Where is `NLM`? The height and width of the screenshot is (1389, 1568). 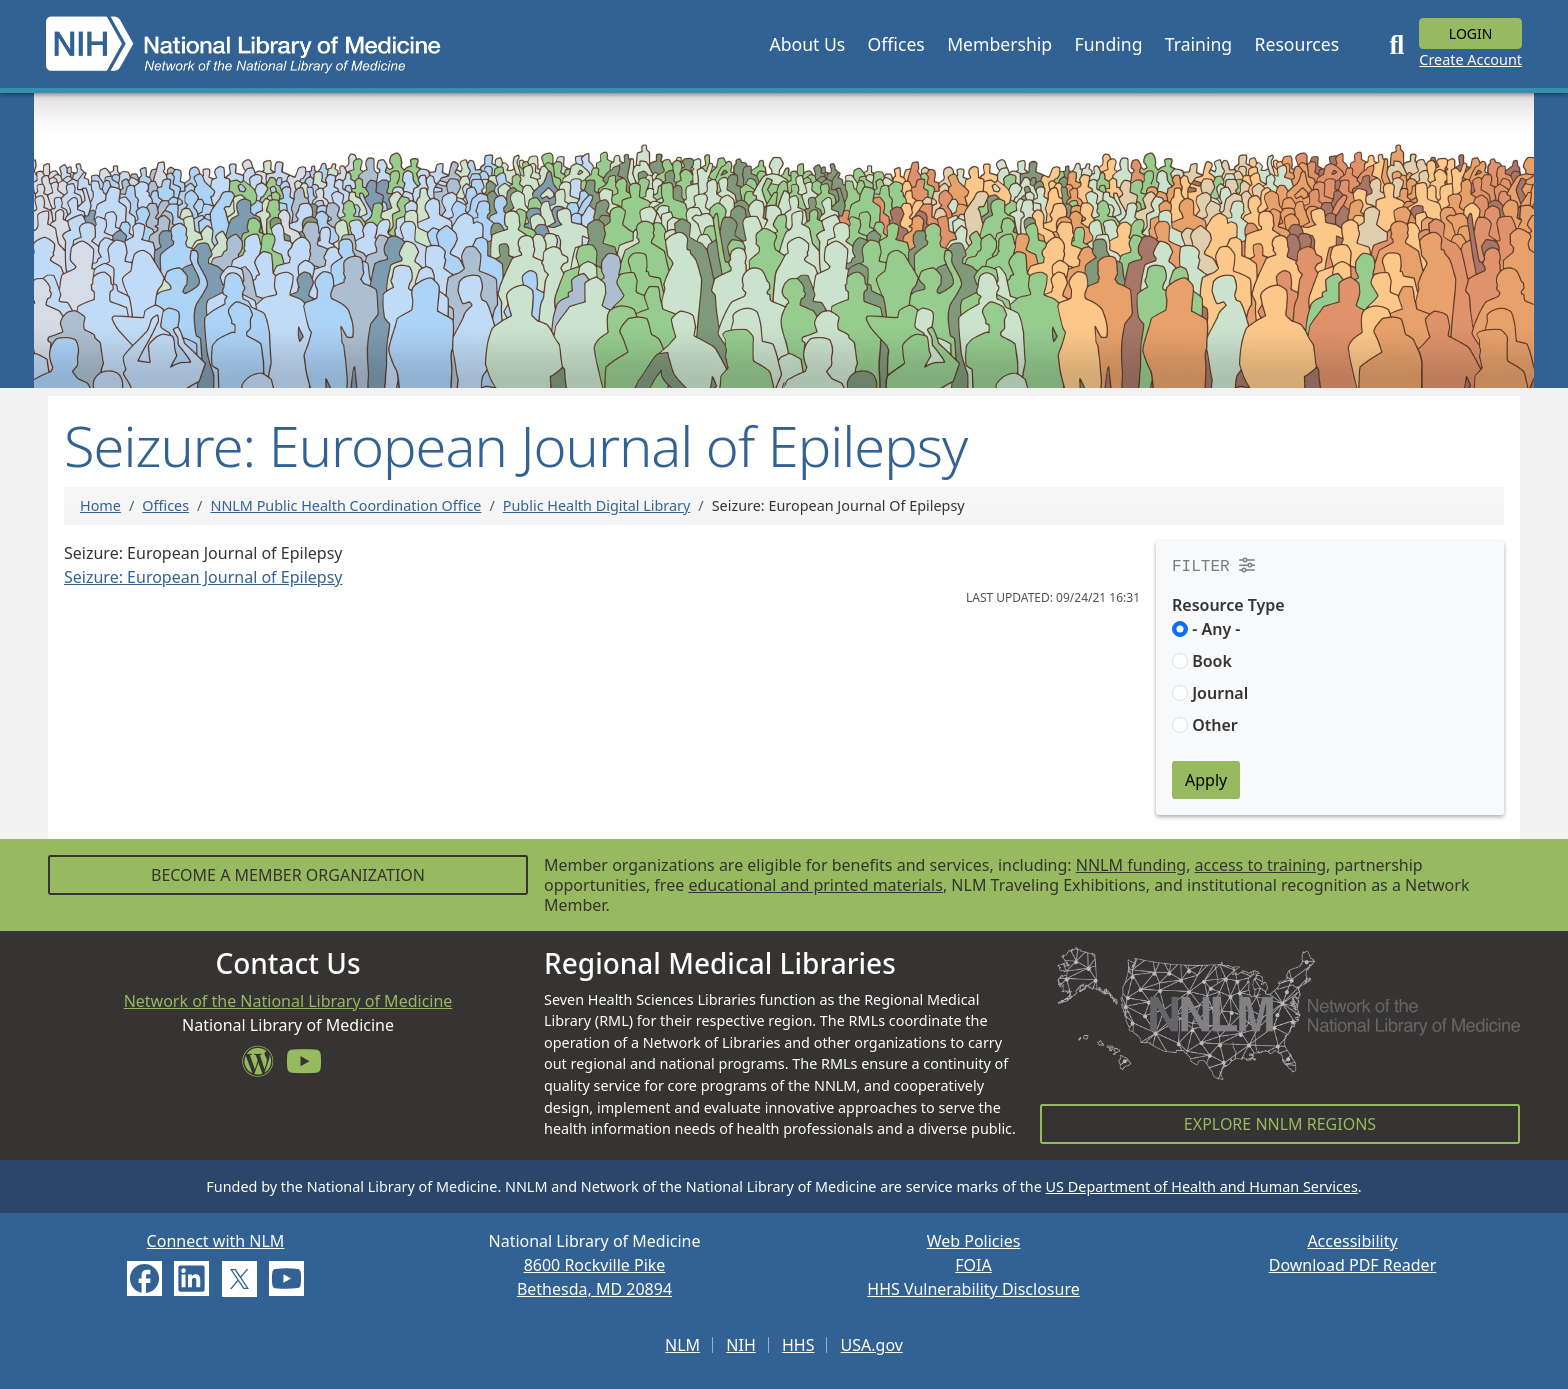
NLM is located at coordinates (682, 1345).